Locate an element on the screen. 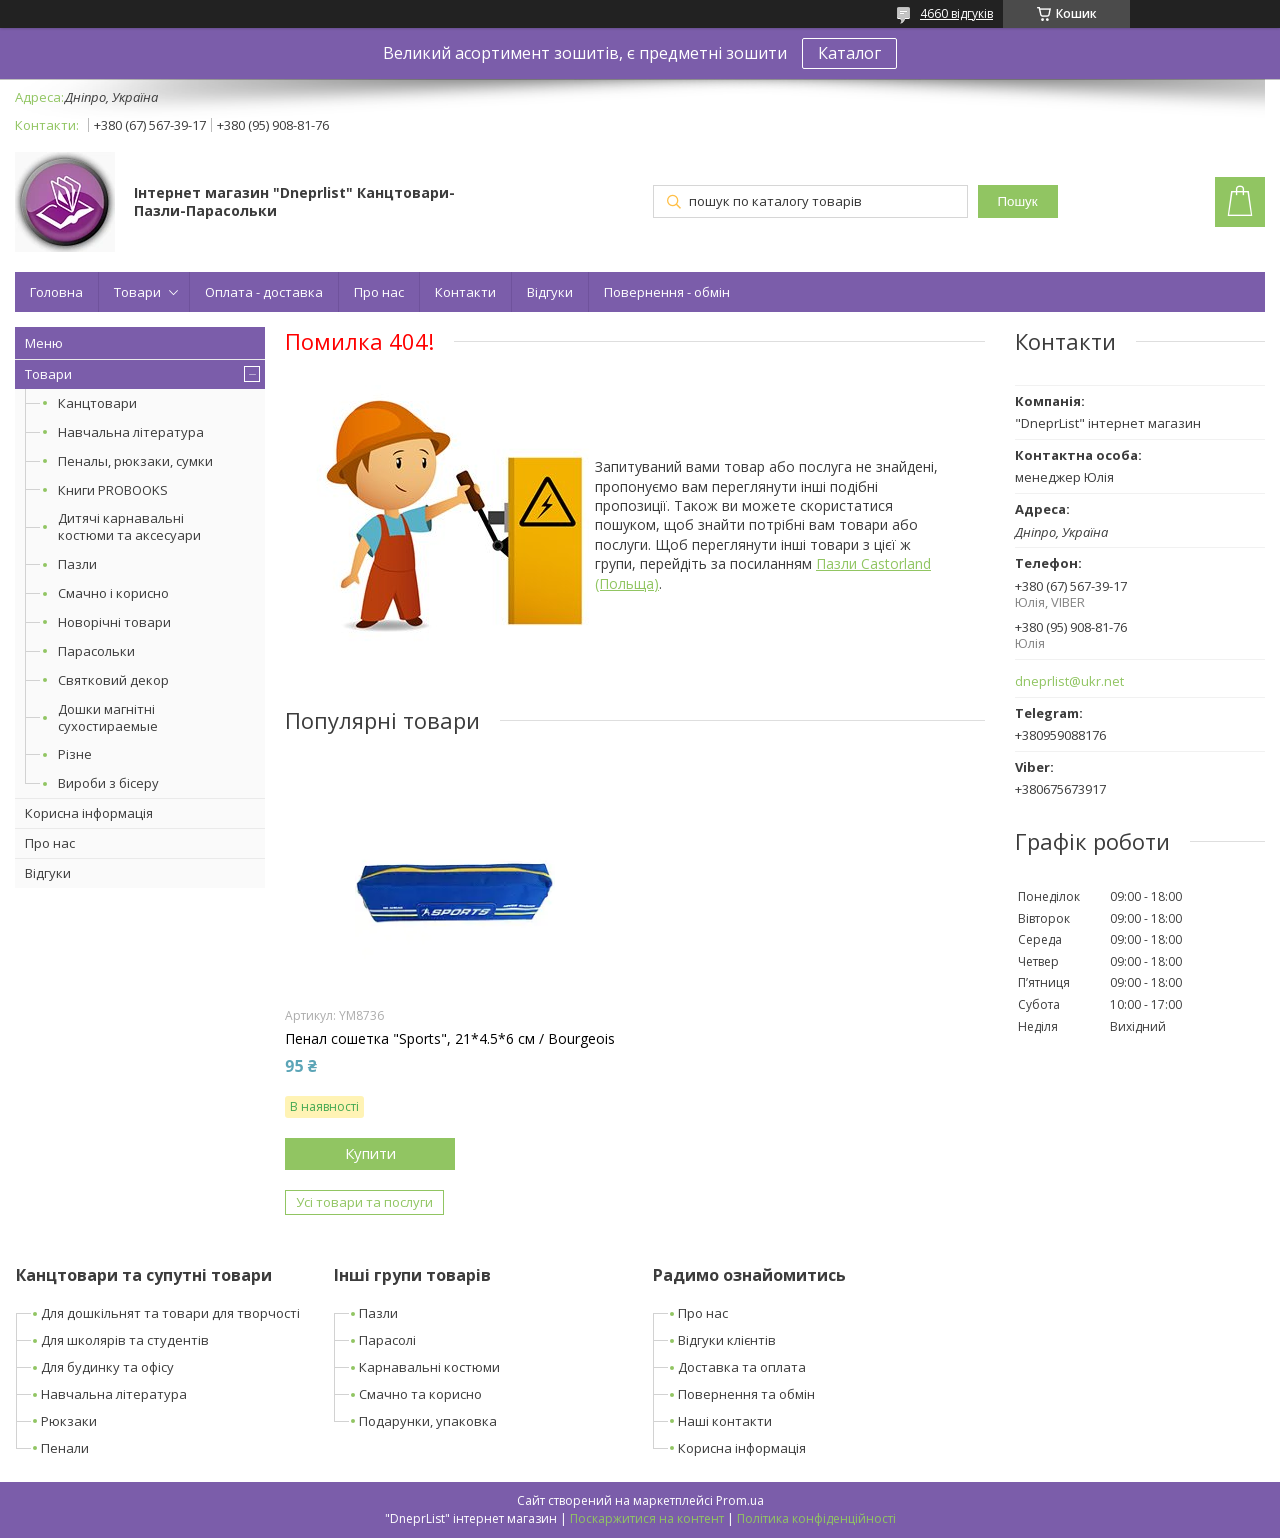 The image size is (1280, 1538). Смачно і корисно is located at coordinates (113, 593).